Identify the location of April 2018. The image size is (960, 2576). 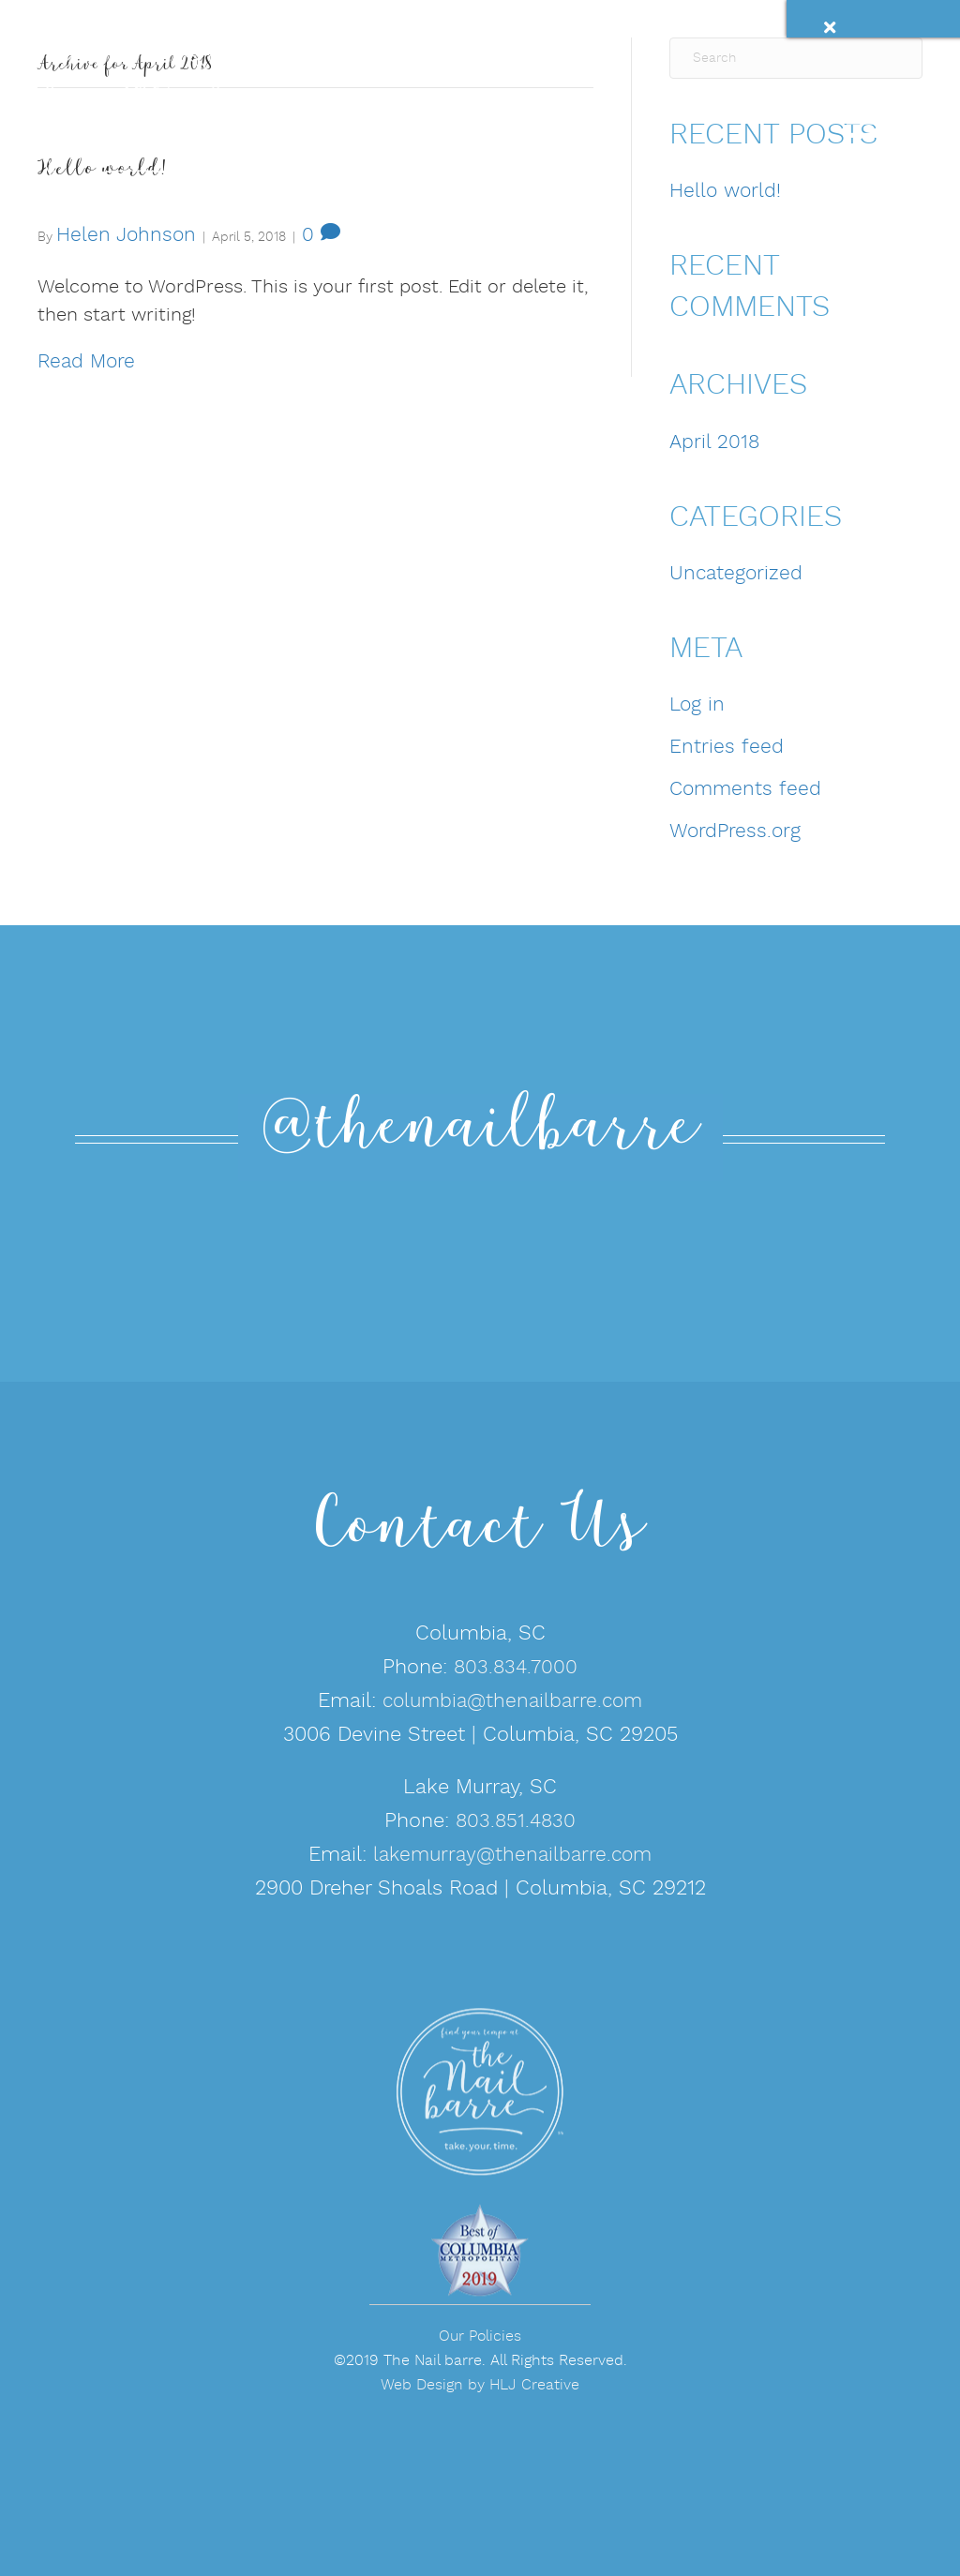
(714, 443).